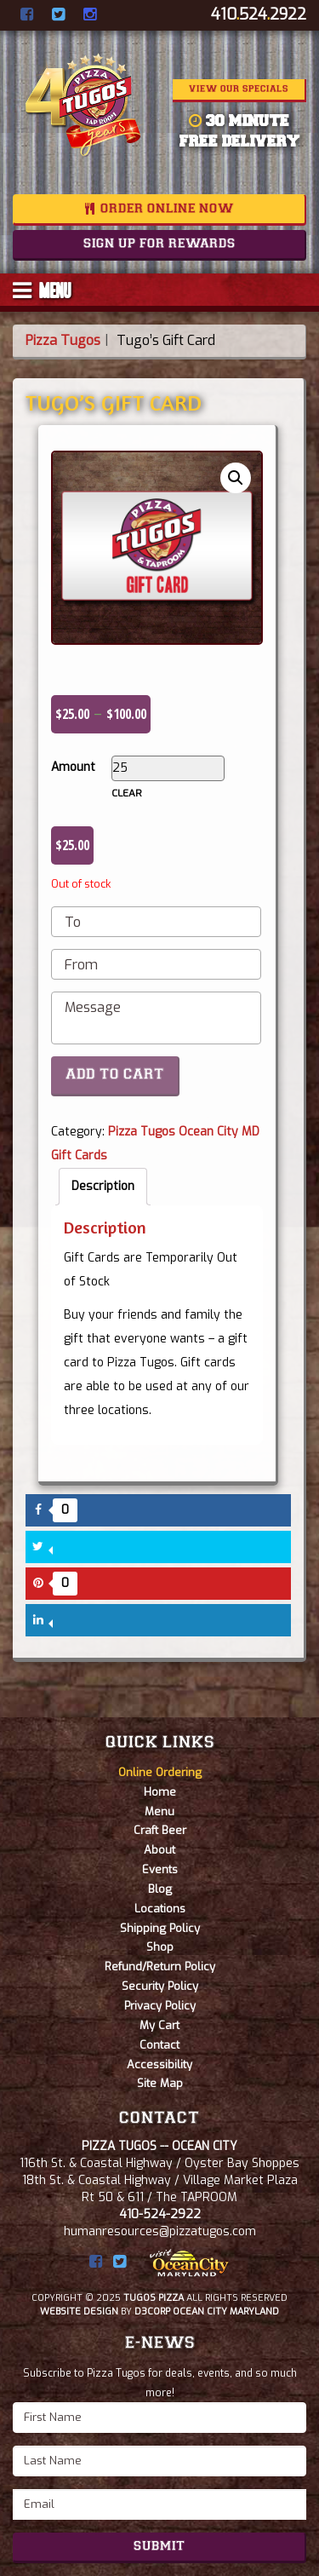  Describe the element at coordinates (63, 340) in the screenshot. I see `Pizza Tugos` at that location.